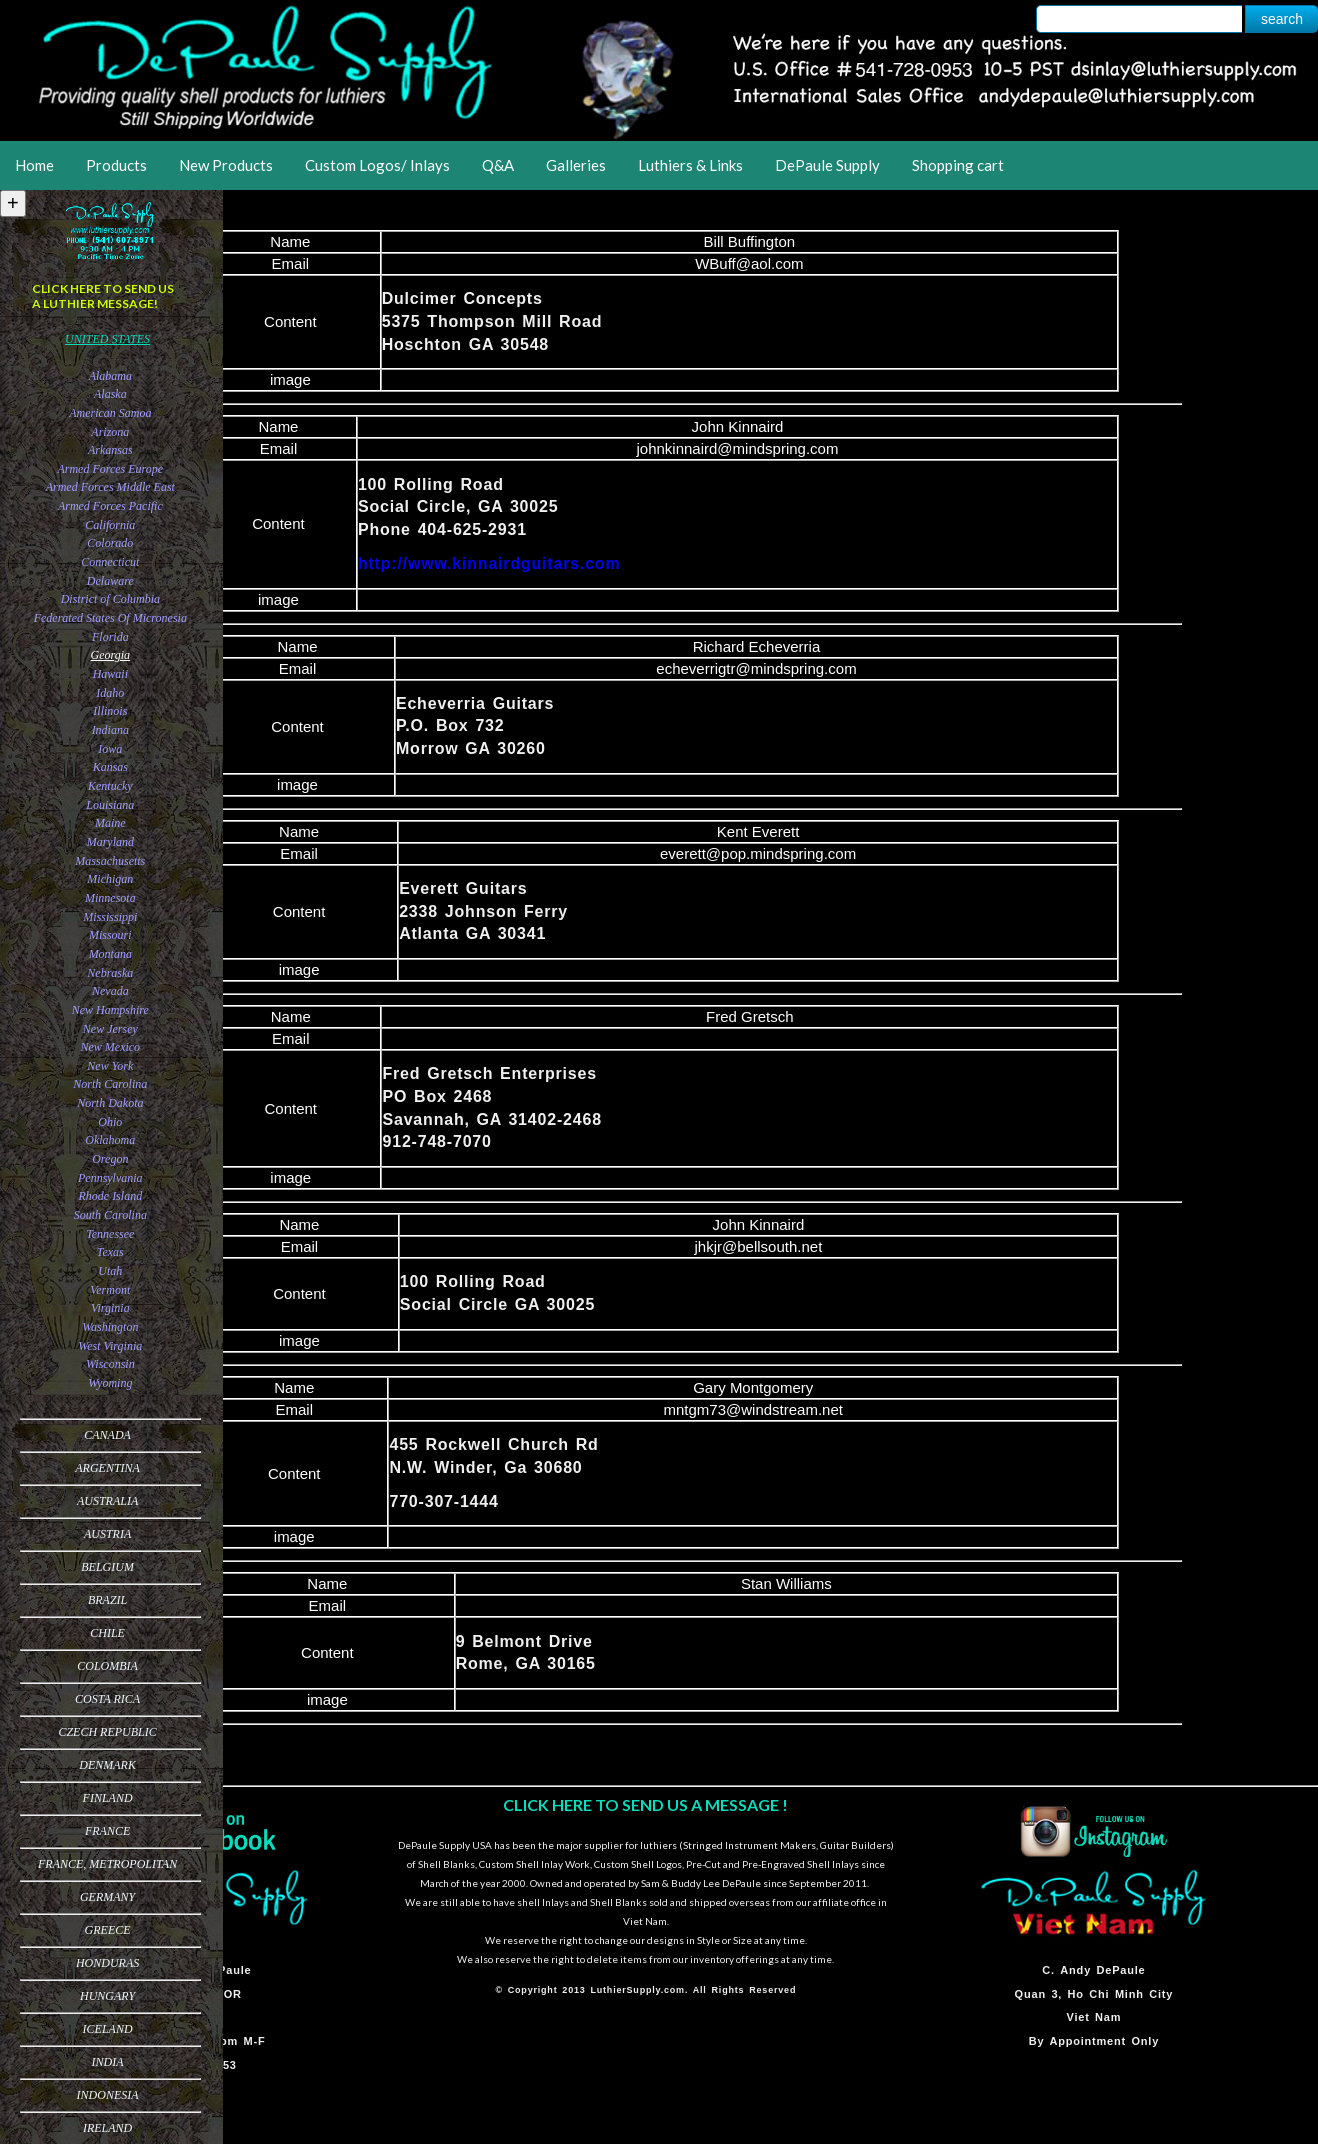 The width and height of the screenshot is (1318, 2144). What do you see at coordinates (489, 563) in the screenshot?
I see `http://www.kinnairdguitars.com` at bounding box center [489, 563].